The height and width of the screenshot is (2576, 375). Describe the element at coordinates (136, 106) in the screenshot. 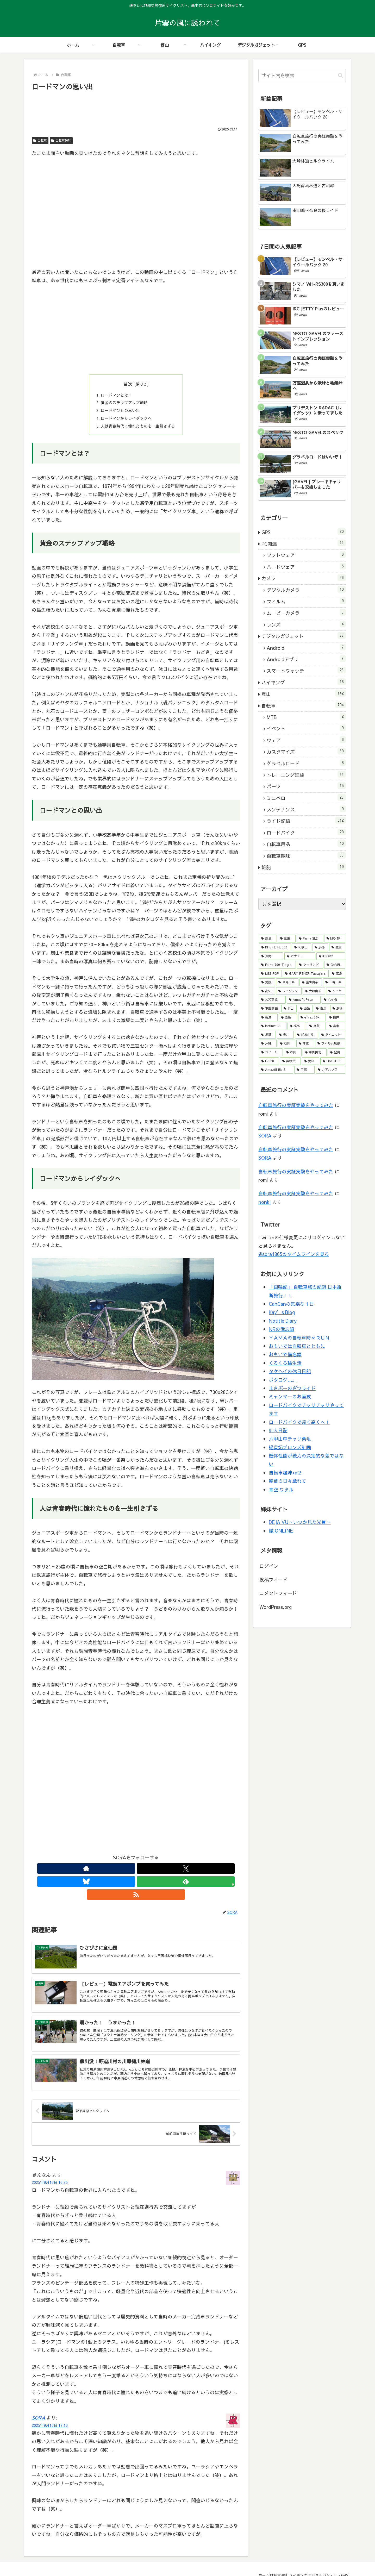

I see `[Advertisement]` at that location.